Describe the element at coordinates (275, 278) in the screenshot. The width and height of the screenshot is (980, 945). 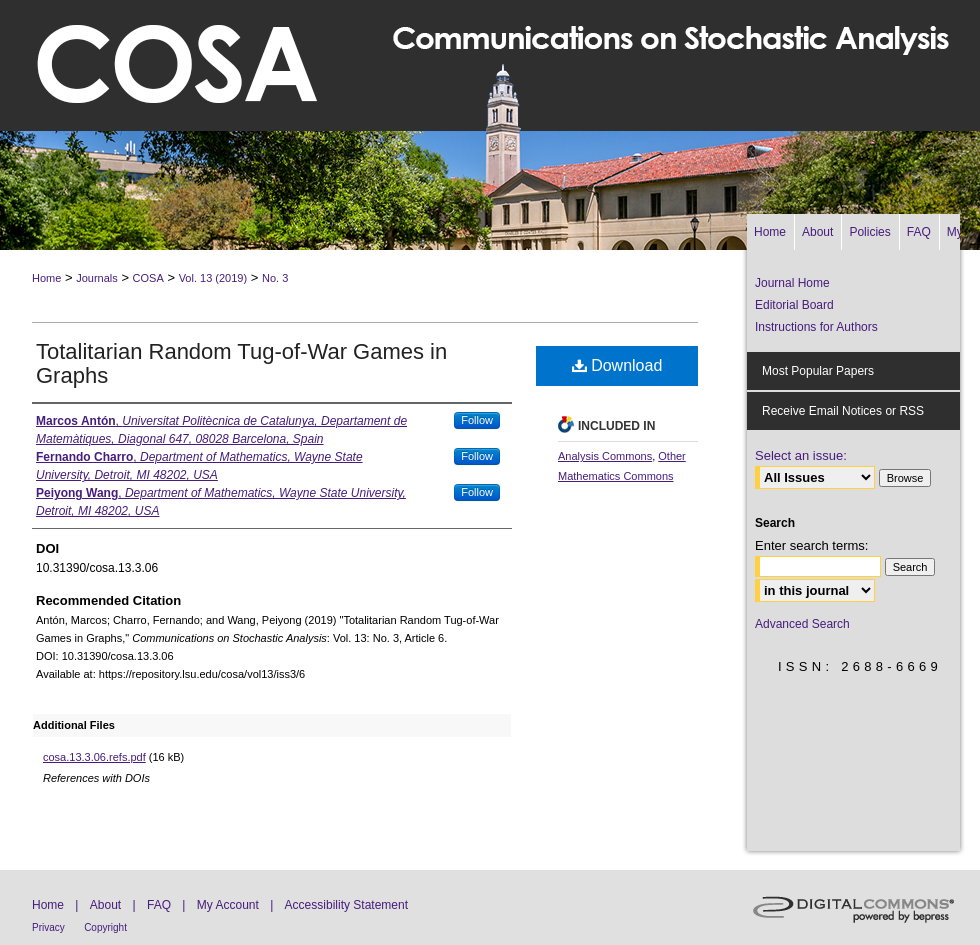
I see `No. 3` at that location.